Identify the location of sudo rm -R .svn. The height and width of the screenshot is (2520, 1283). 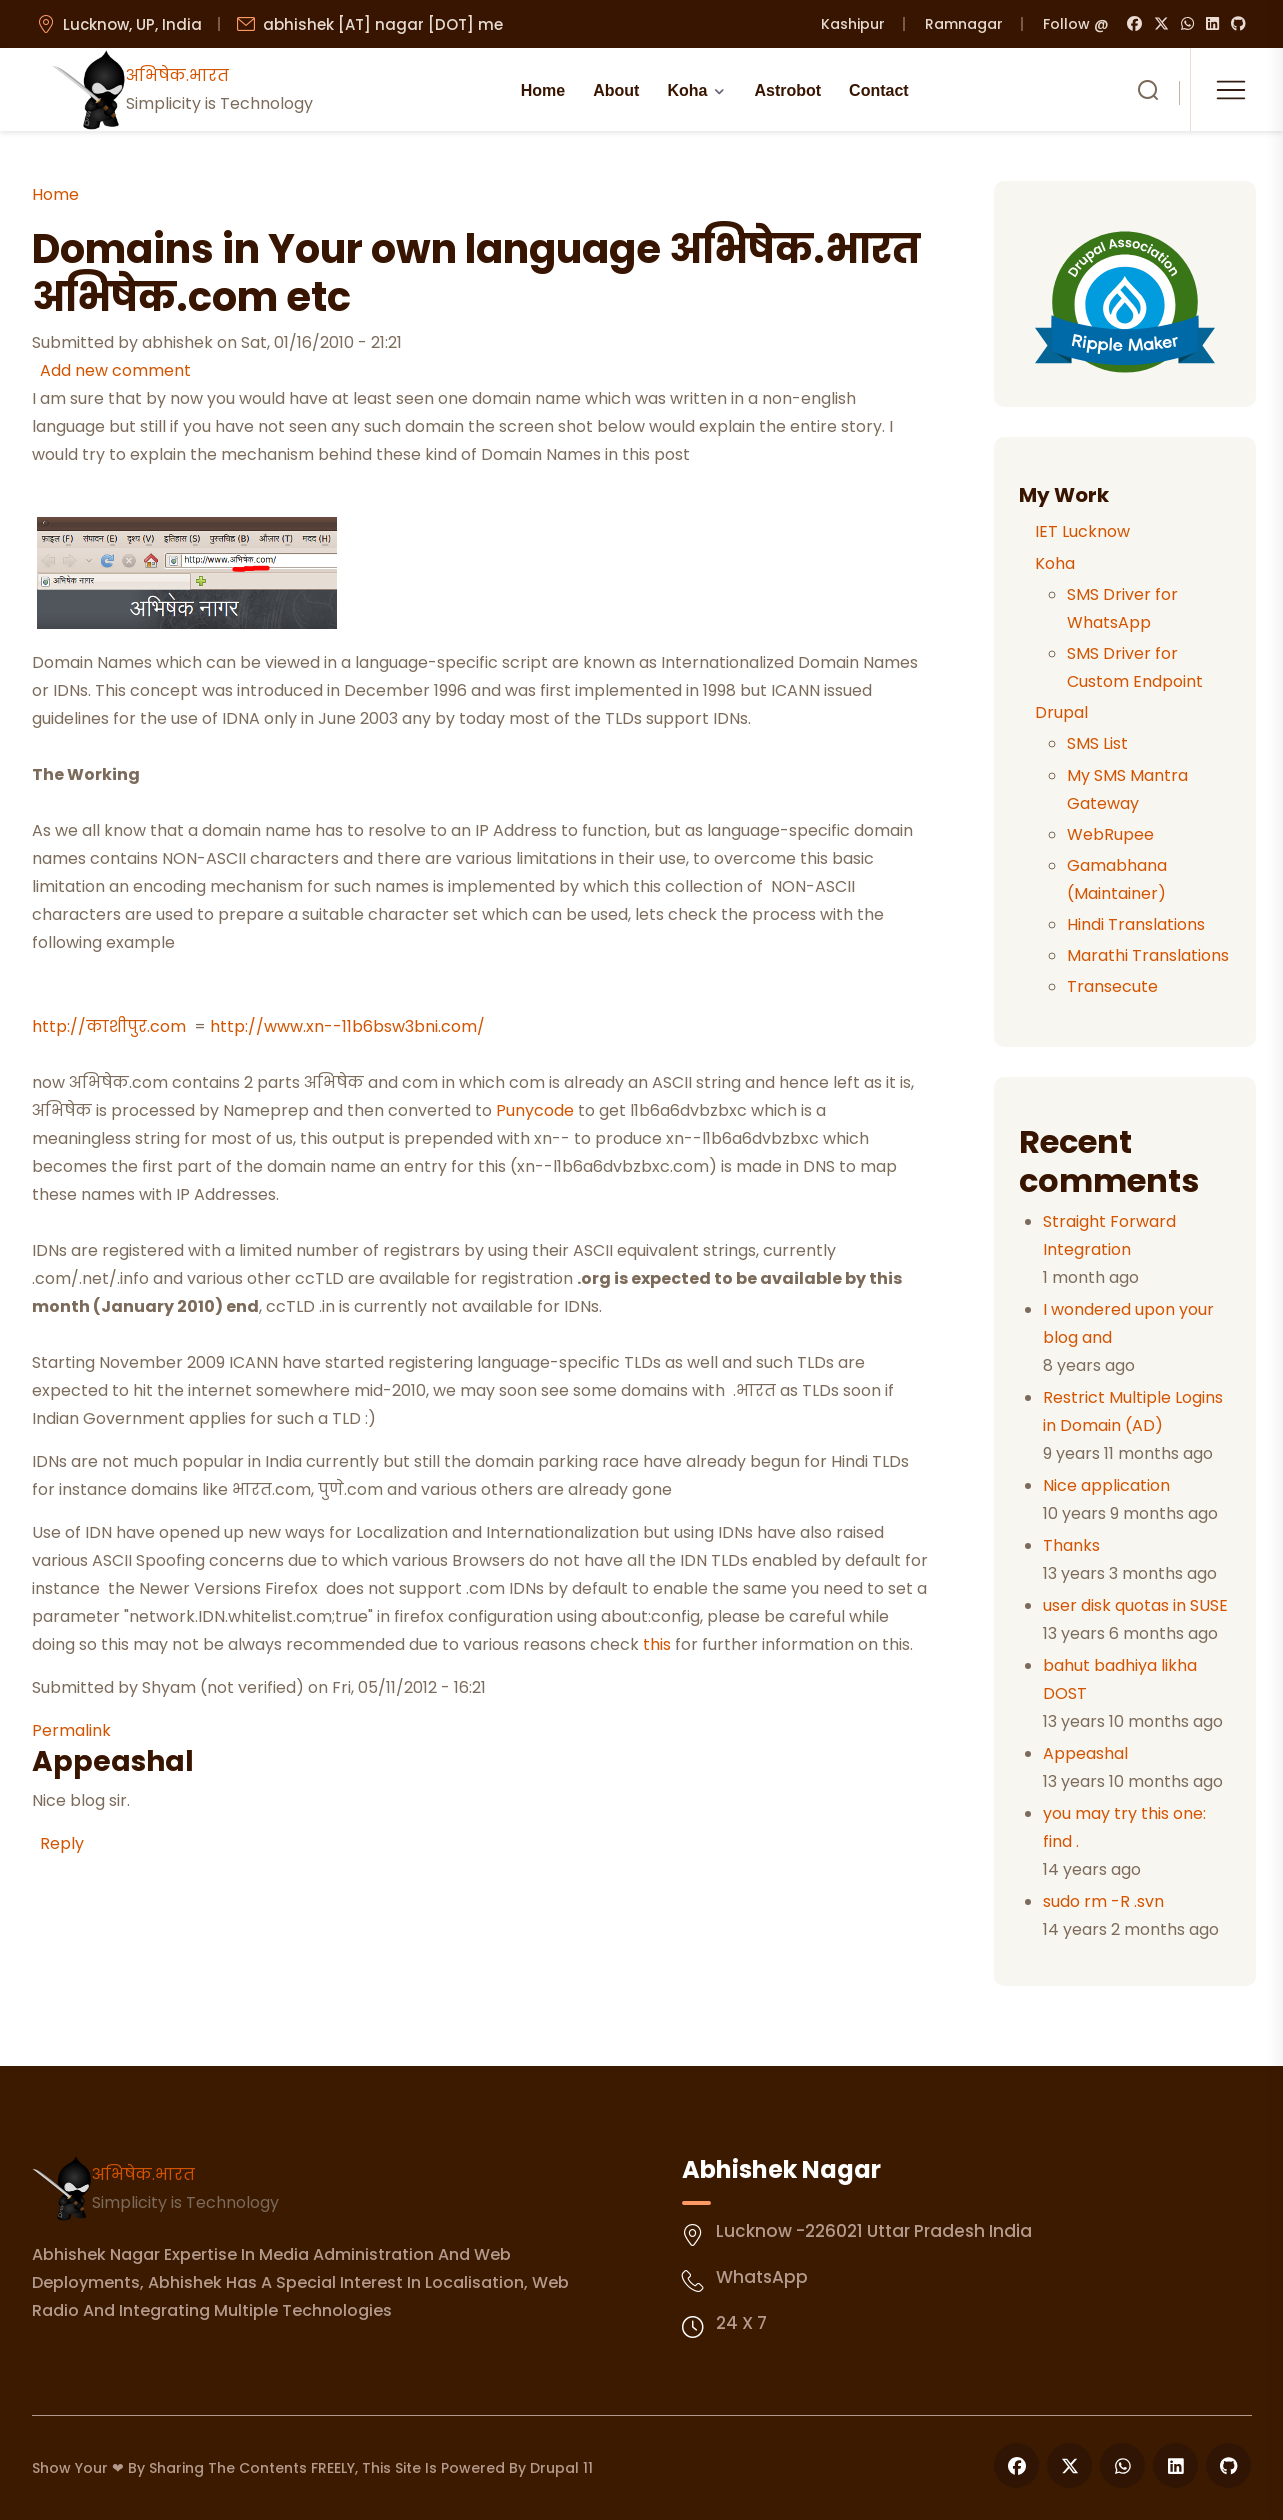
(1103, 1901).